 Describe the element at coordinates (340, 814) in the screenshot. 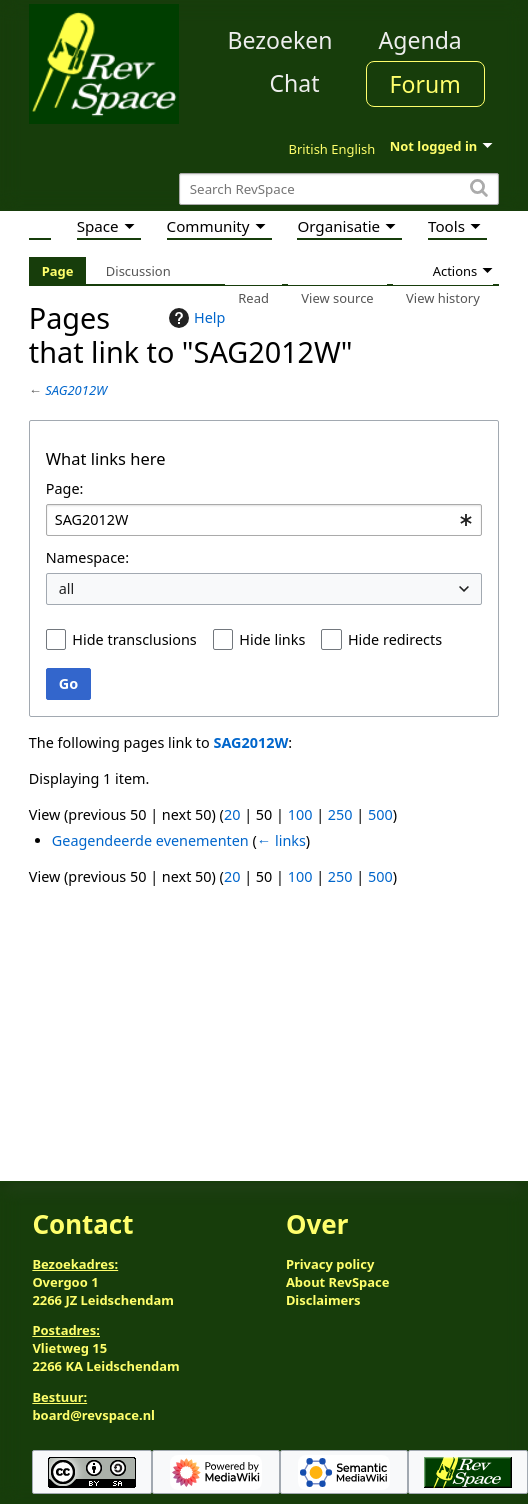

I see `250` at that location.